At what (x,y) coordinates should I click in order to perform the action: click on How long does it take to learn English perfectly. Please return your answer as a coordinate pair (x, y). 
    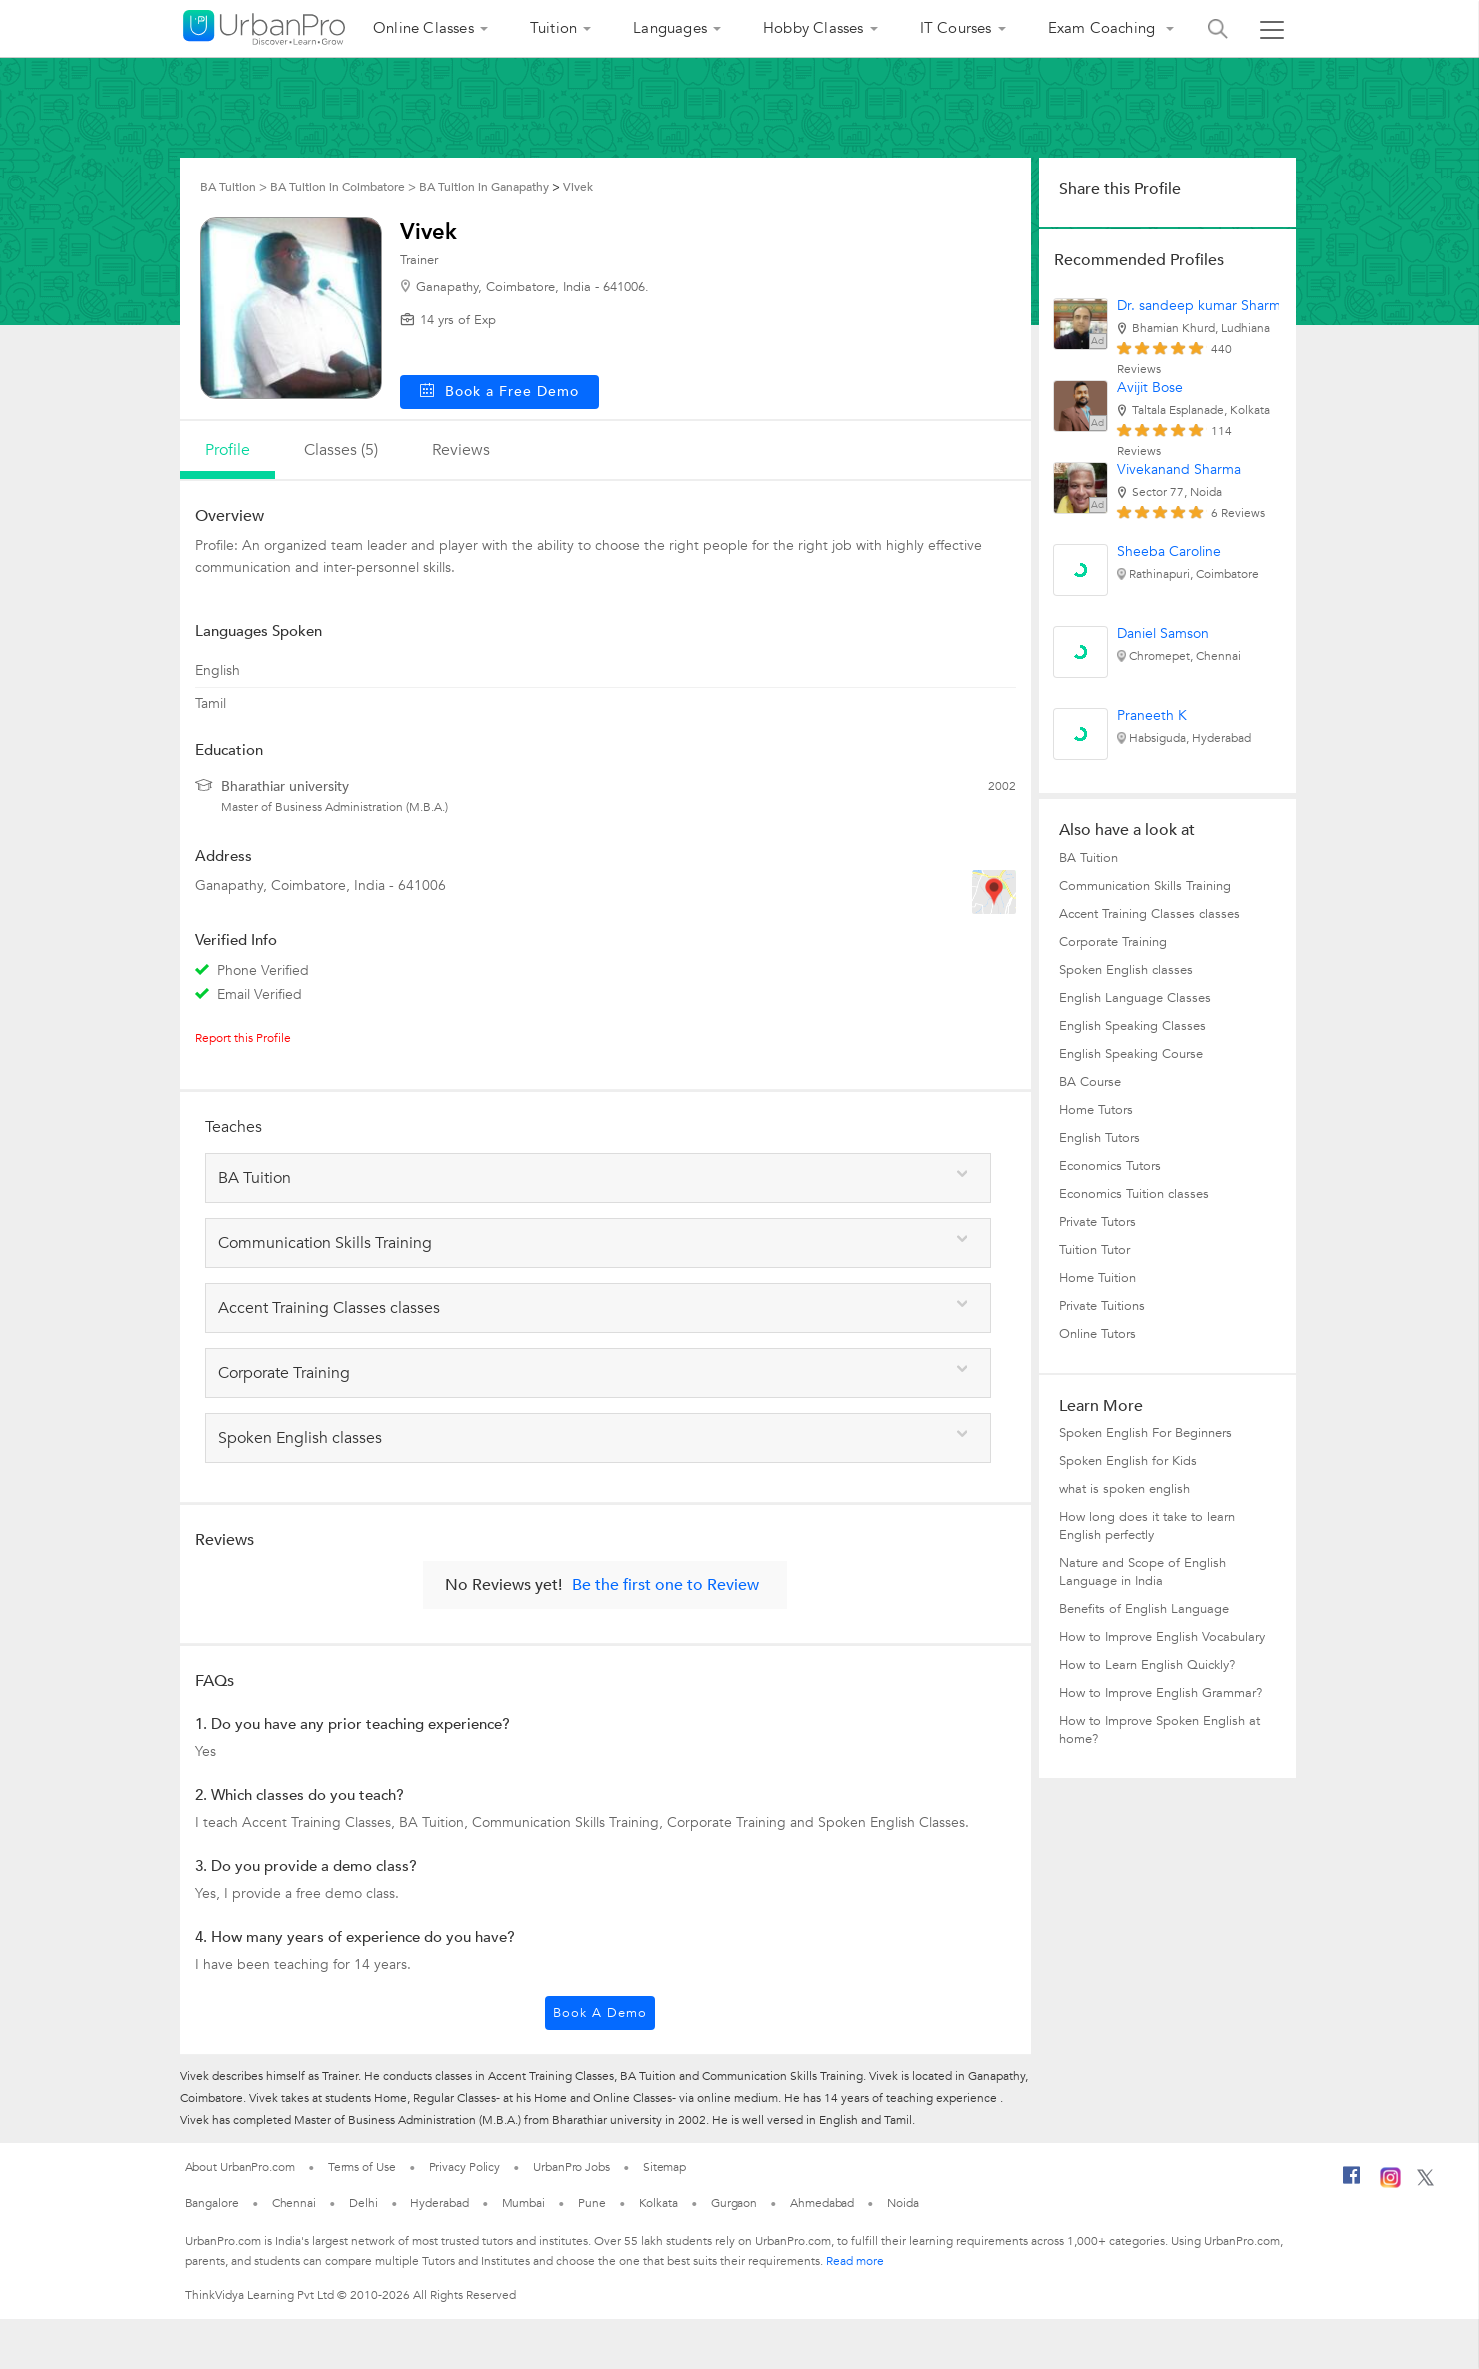
    Looking at the image, I should click on (1147, 1526).